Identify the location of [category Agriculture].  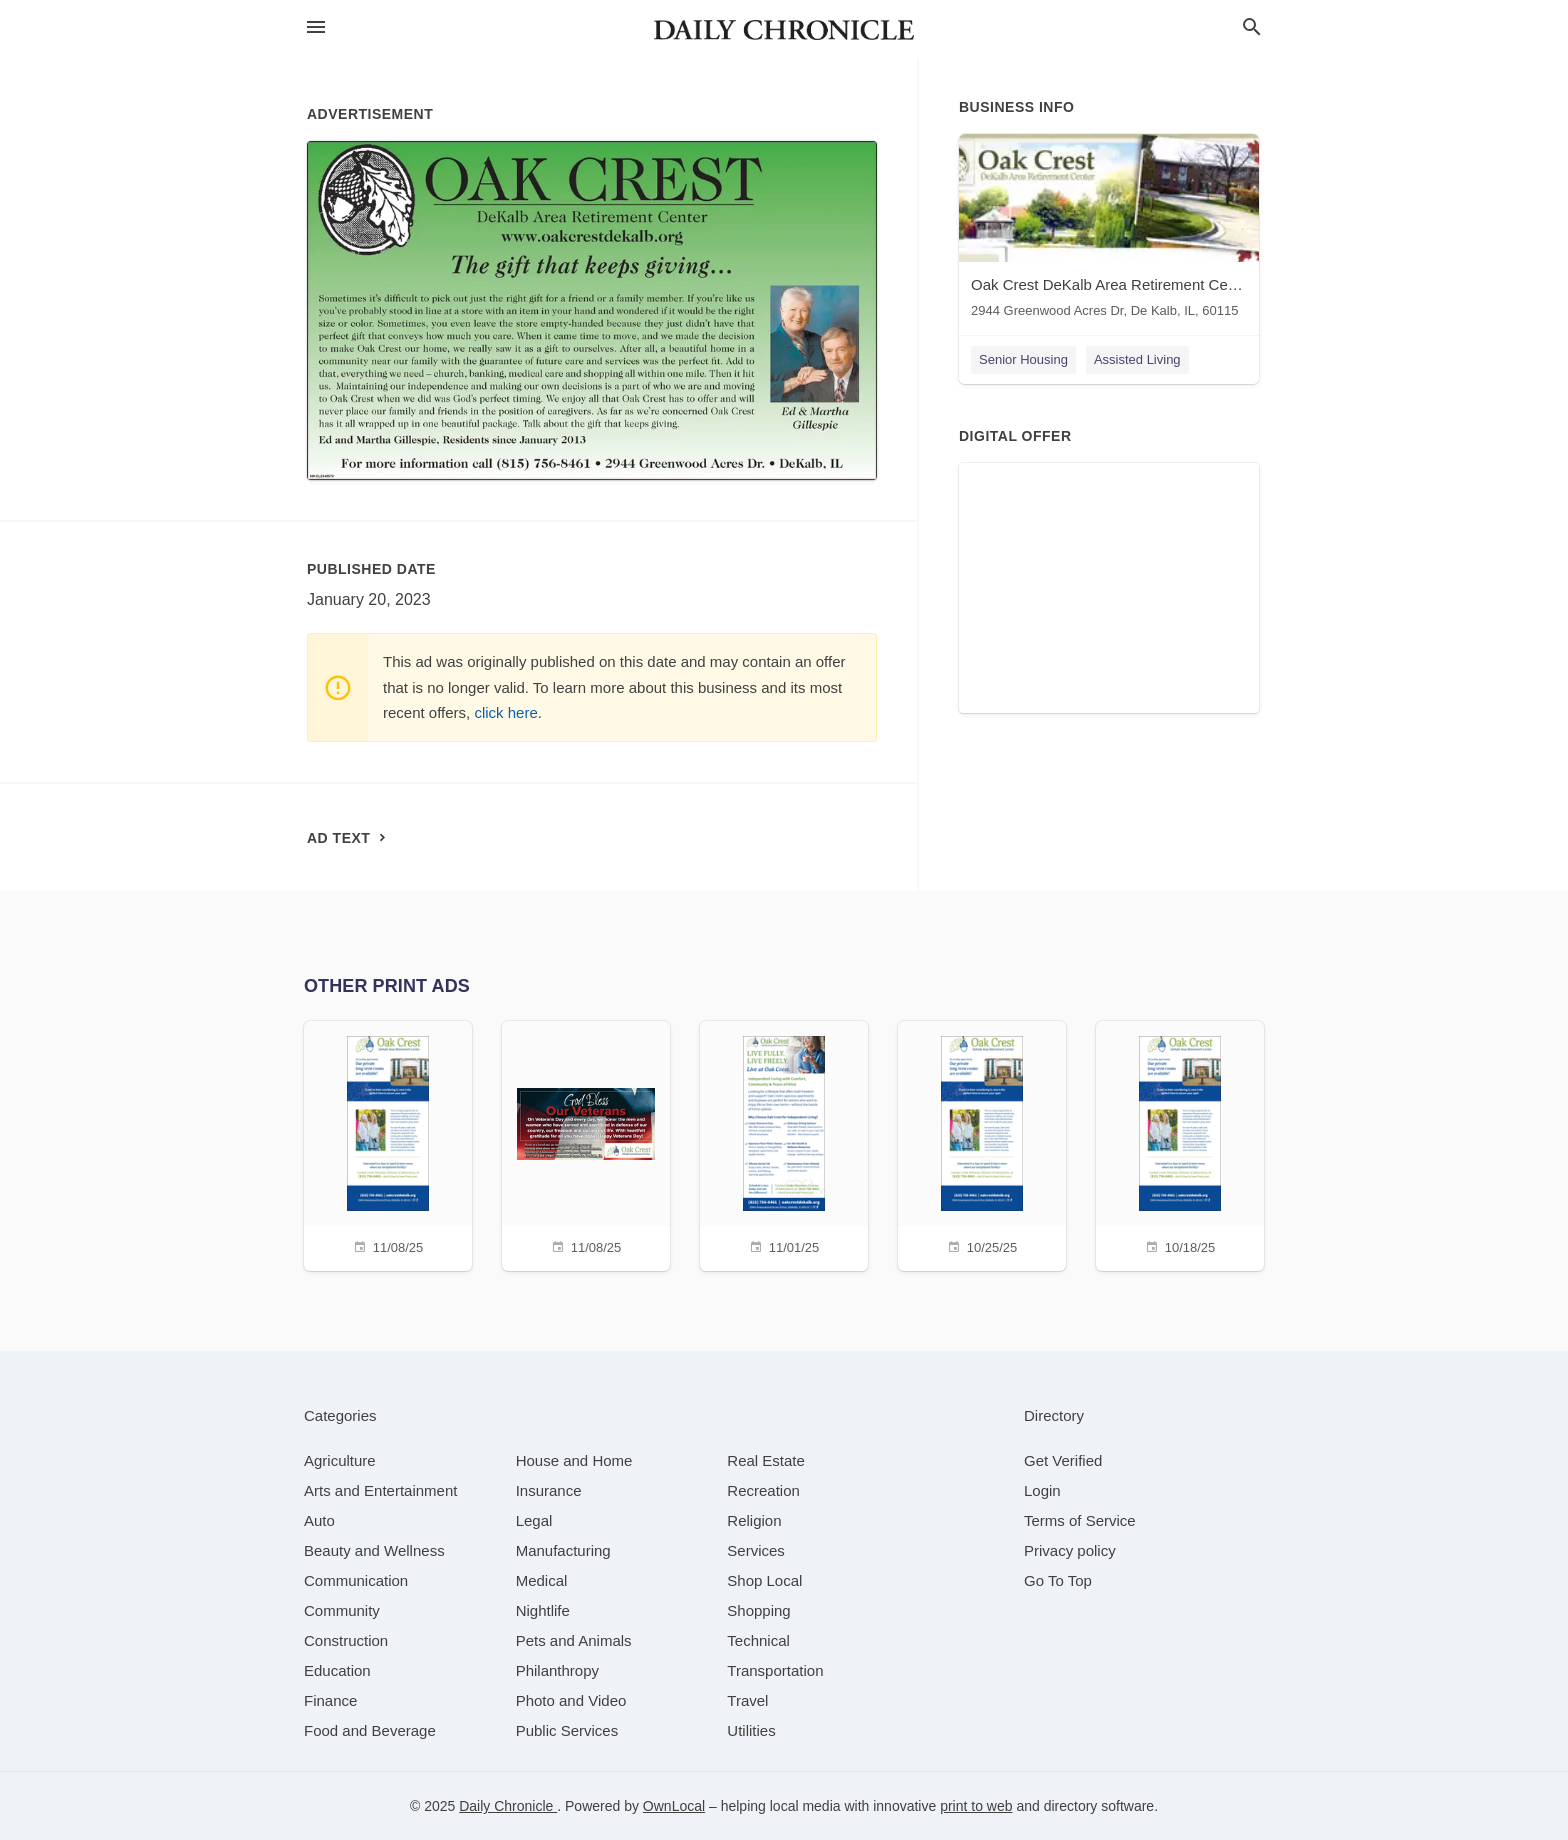
(340, 1460).